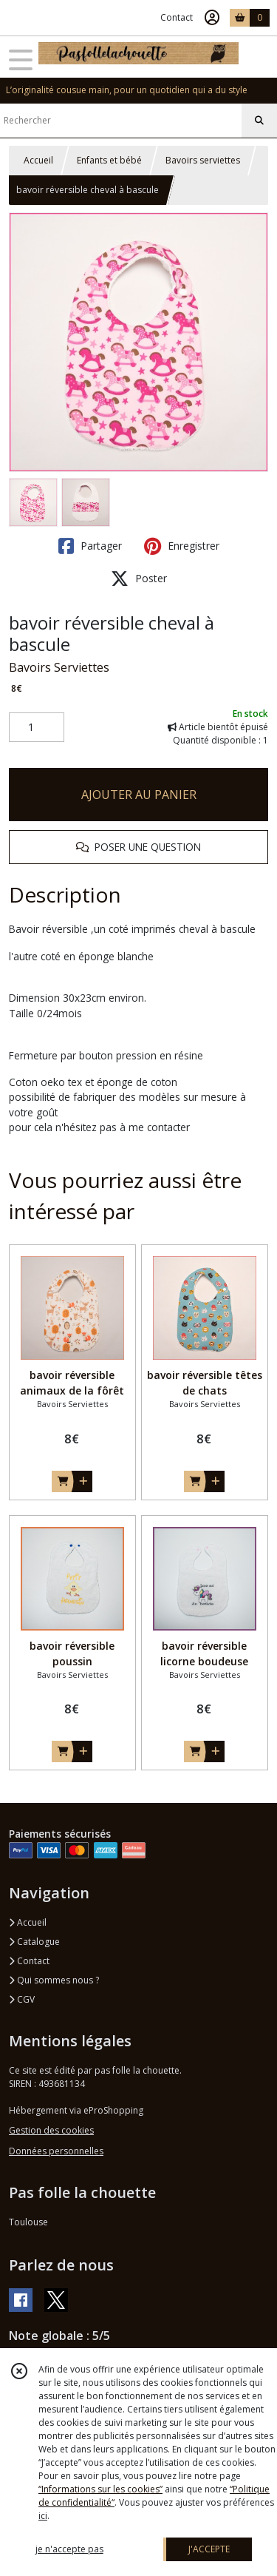  What do you see at coordinates (22, 1999) in the screenshot?
I see `CGV` at bounding box center [22, 1999].